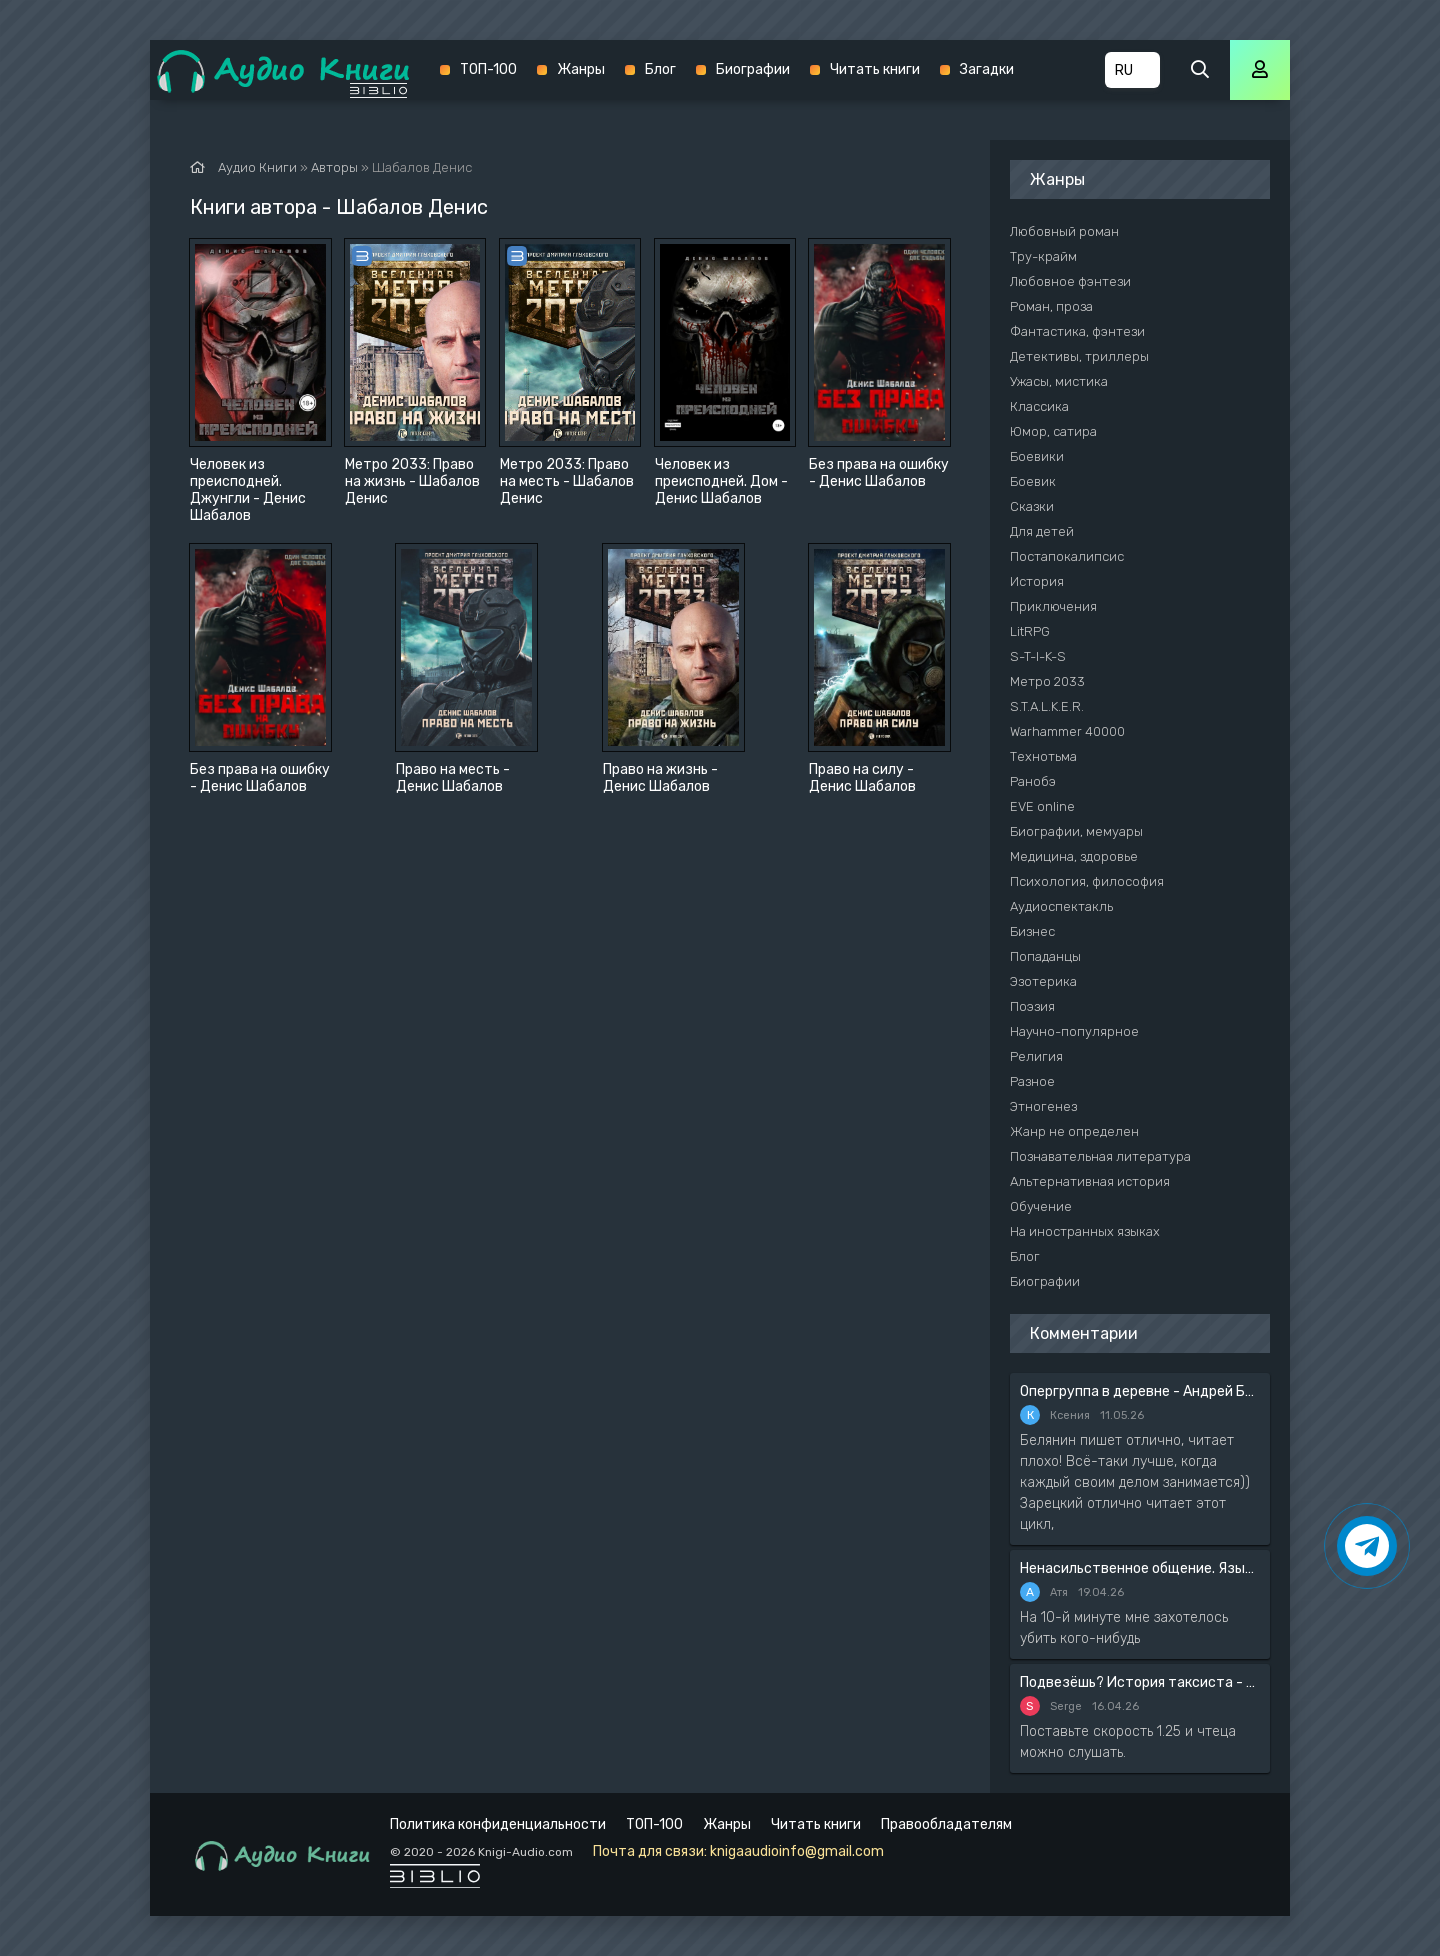 The height and width of the screenshot is (1956, 1440). Describe the element at coordinates (1032, 1006) in the screenshot. I see `Поэзия` at that location.